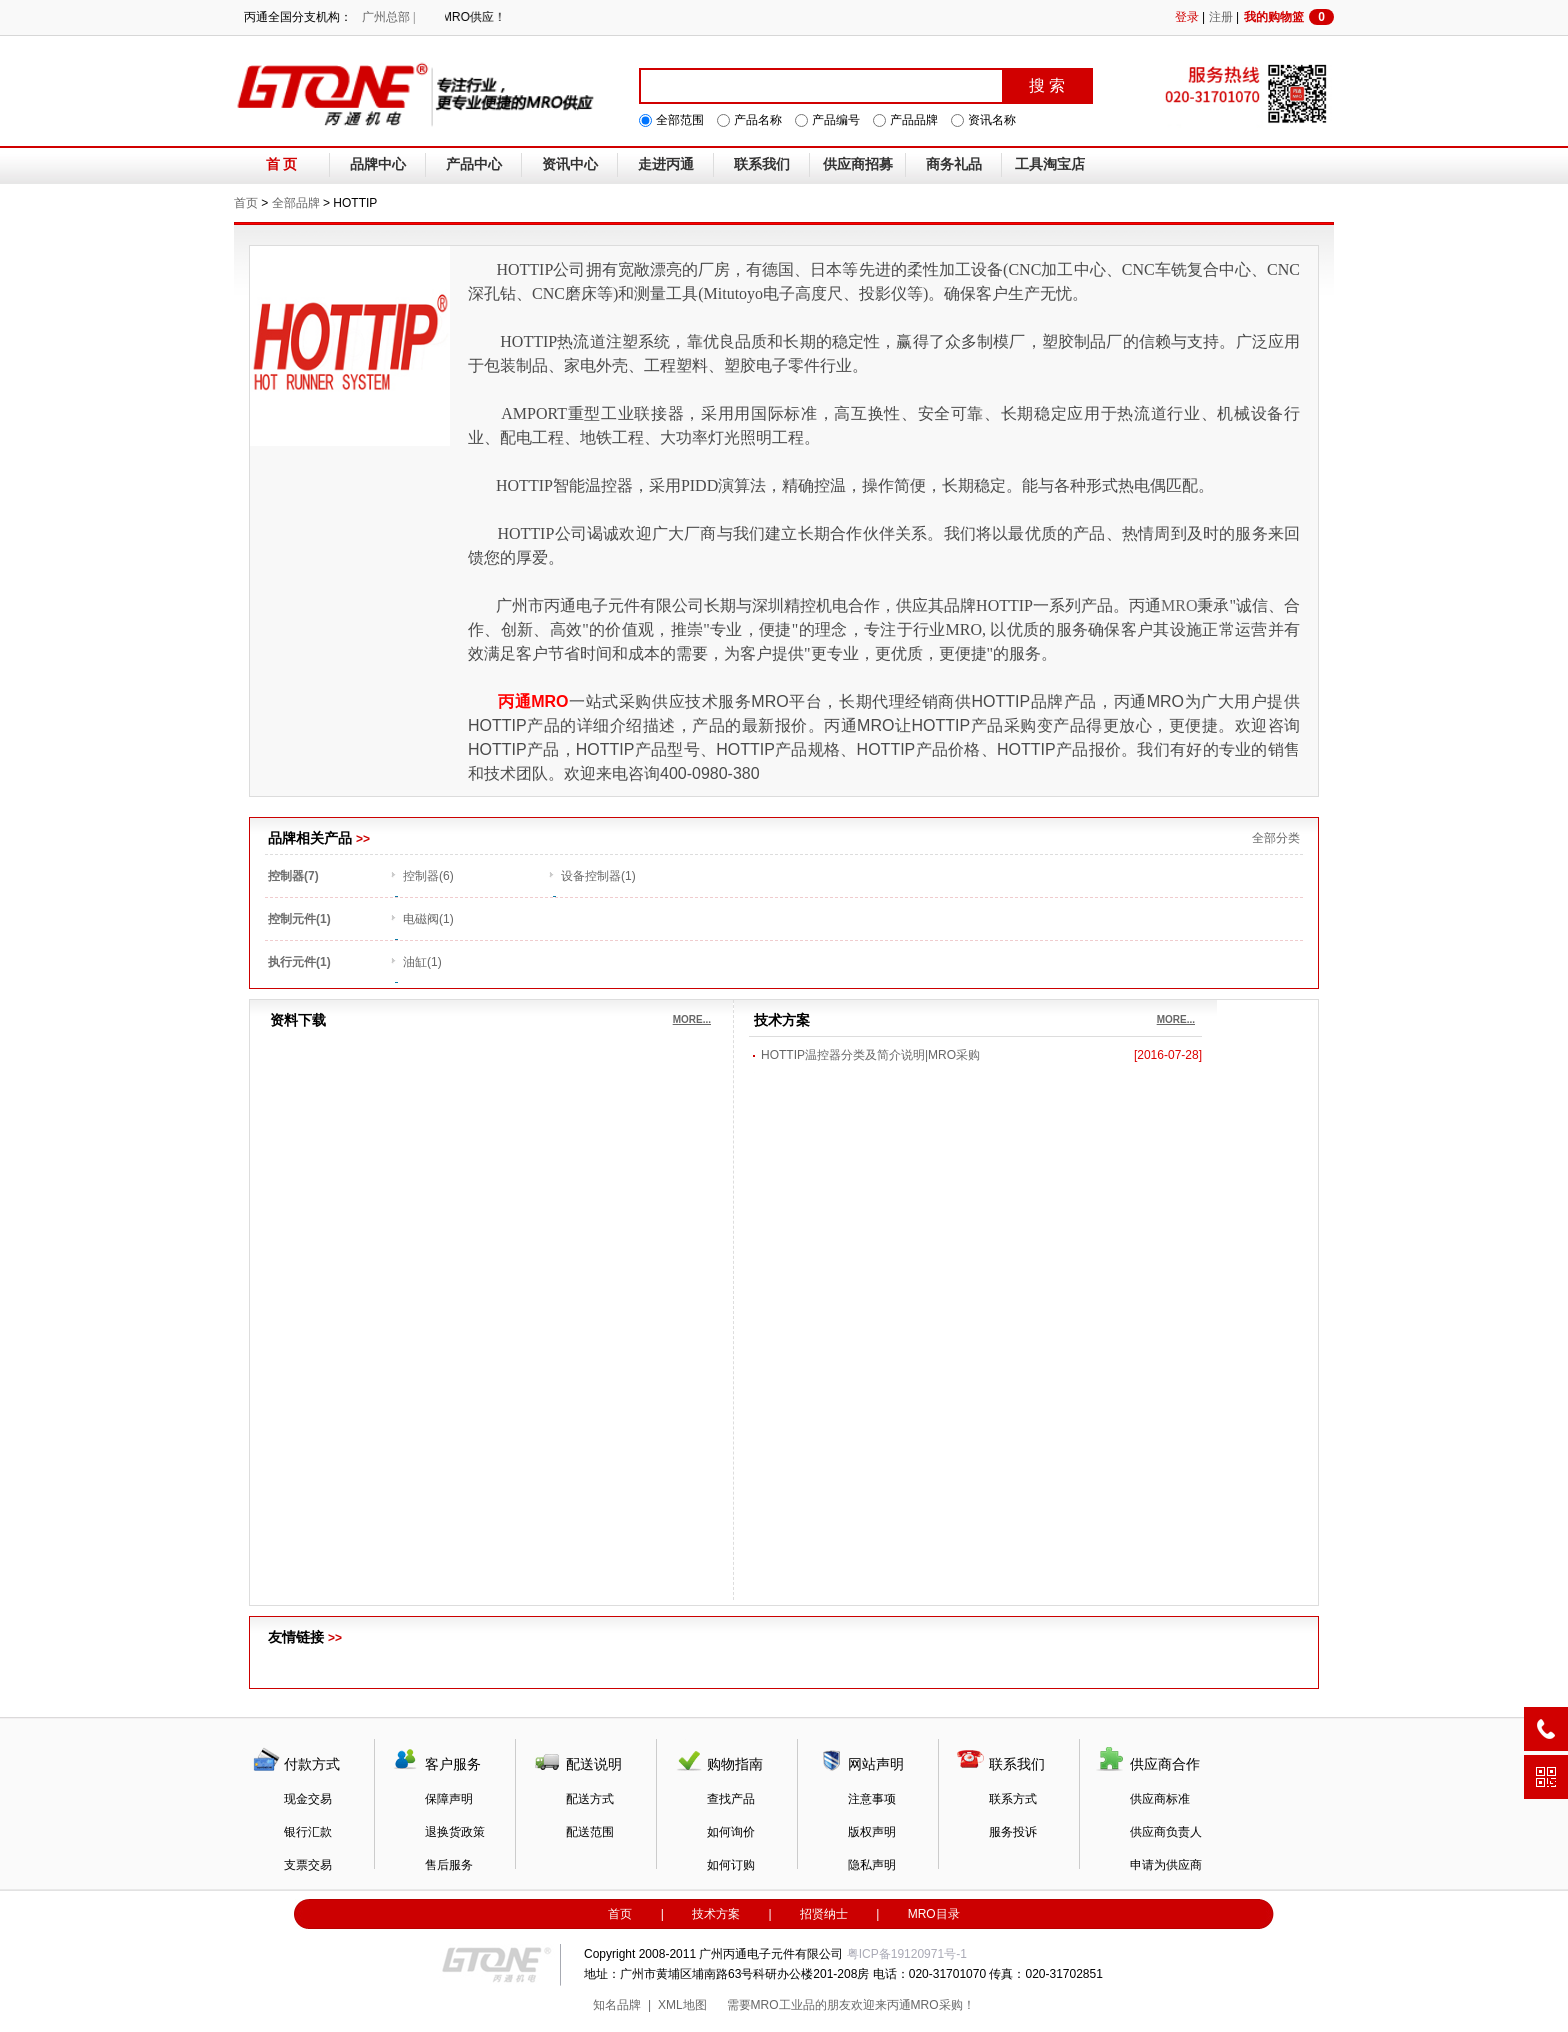  Describe the element at coordinates (474, 164) in the screenshot. I see `产品中心` at that location.